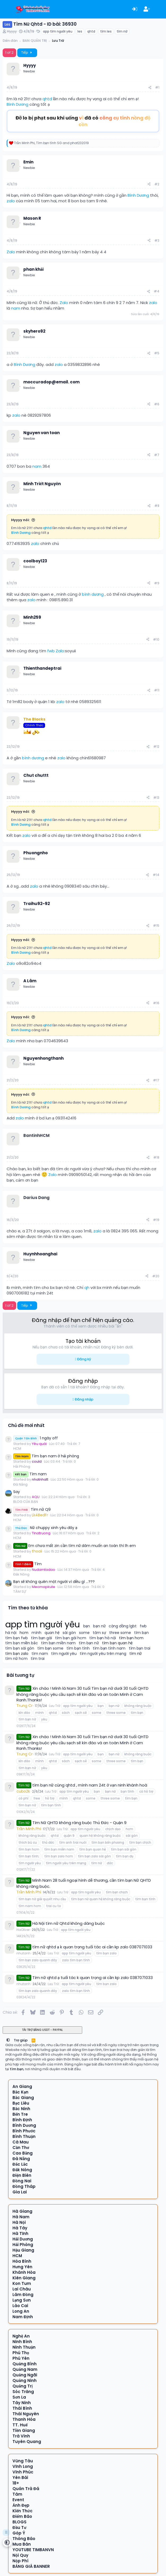 The height and width of the screenshot is (2576, 166). I want to click on Gia Lai, so click(19, 2192).